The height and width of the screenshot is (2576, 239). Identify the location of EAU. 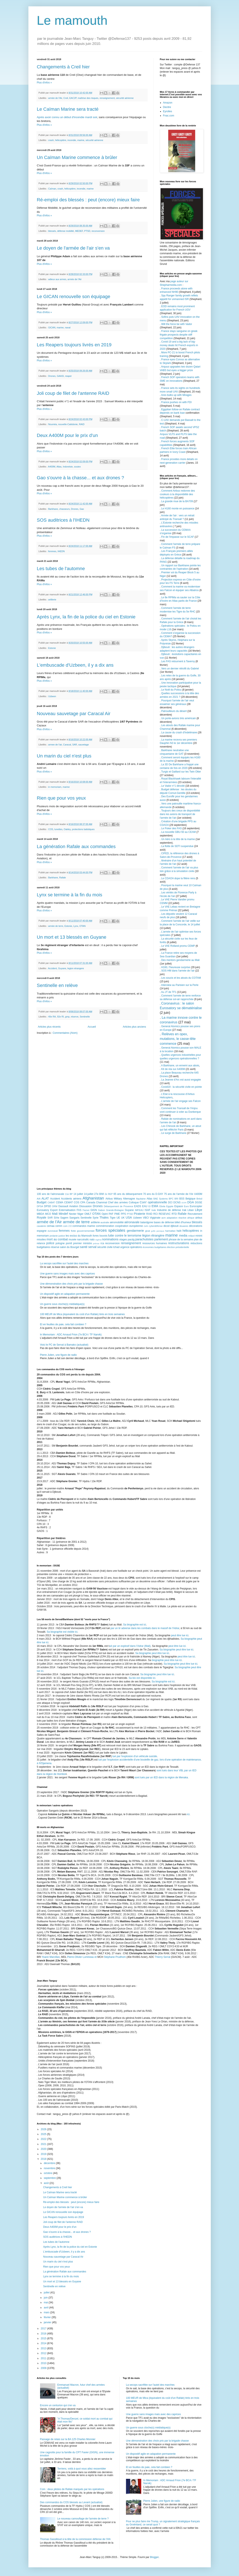
(144, 1206).